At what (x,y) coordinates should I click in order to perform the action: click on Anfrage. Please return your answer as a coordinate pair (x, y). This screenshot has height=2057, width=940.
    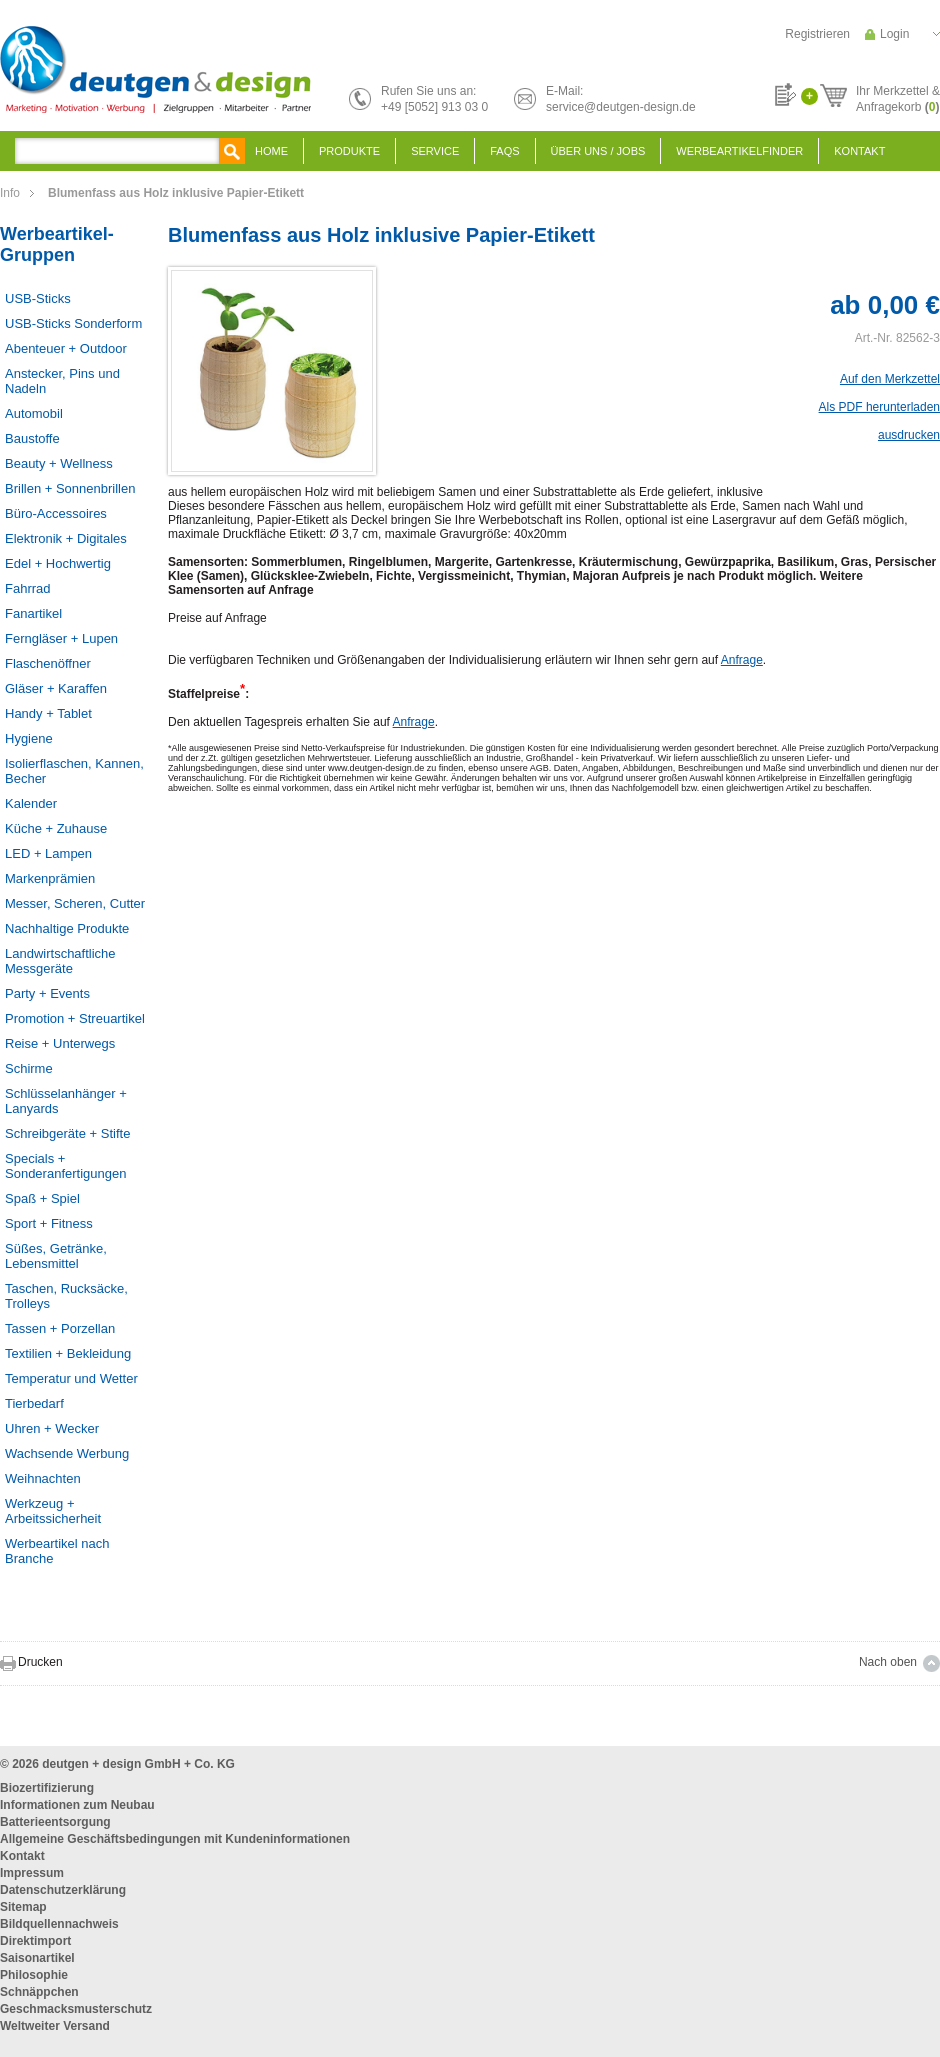
    Looking at the image, I should click on (742, 660).